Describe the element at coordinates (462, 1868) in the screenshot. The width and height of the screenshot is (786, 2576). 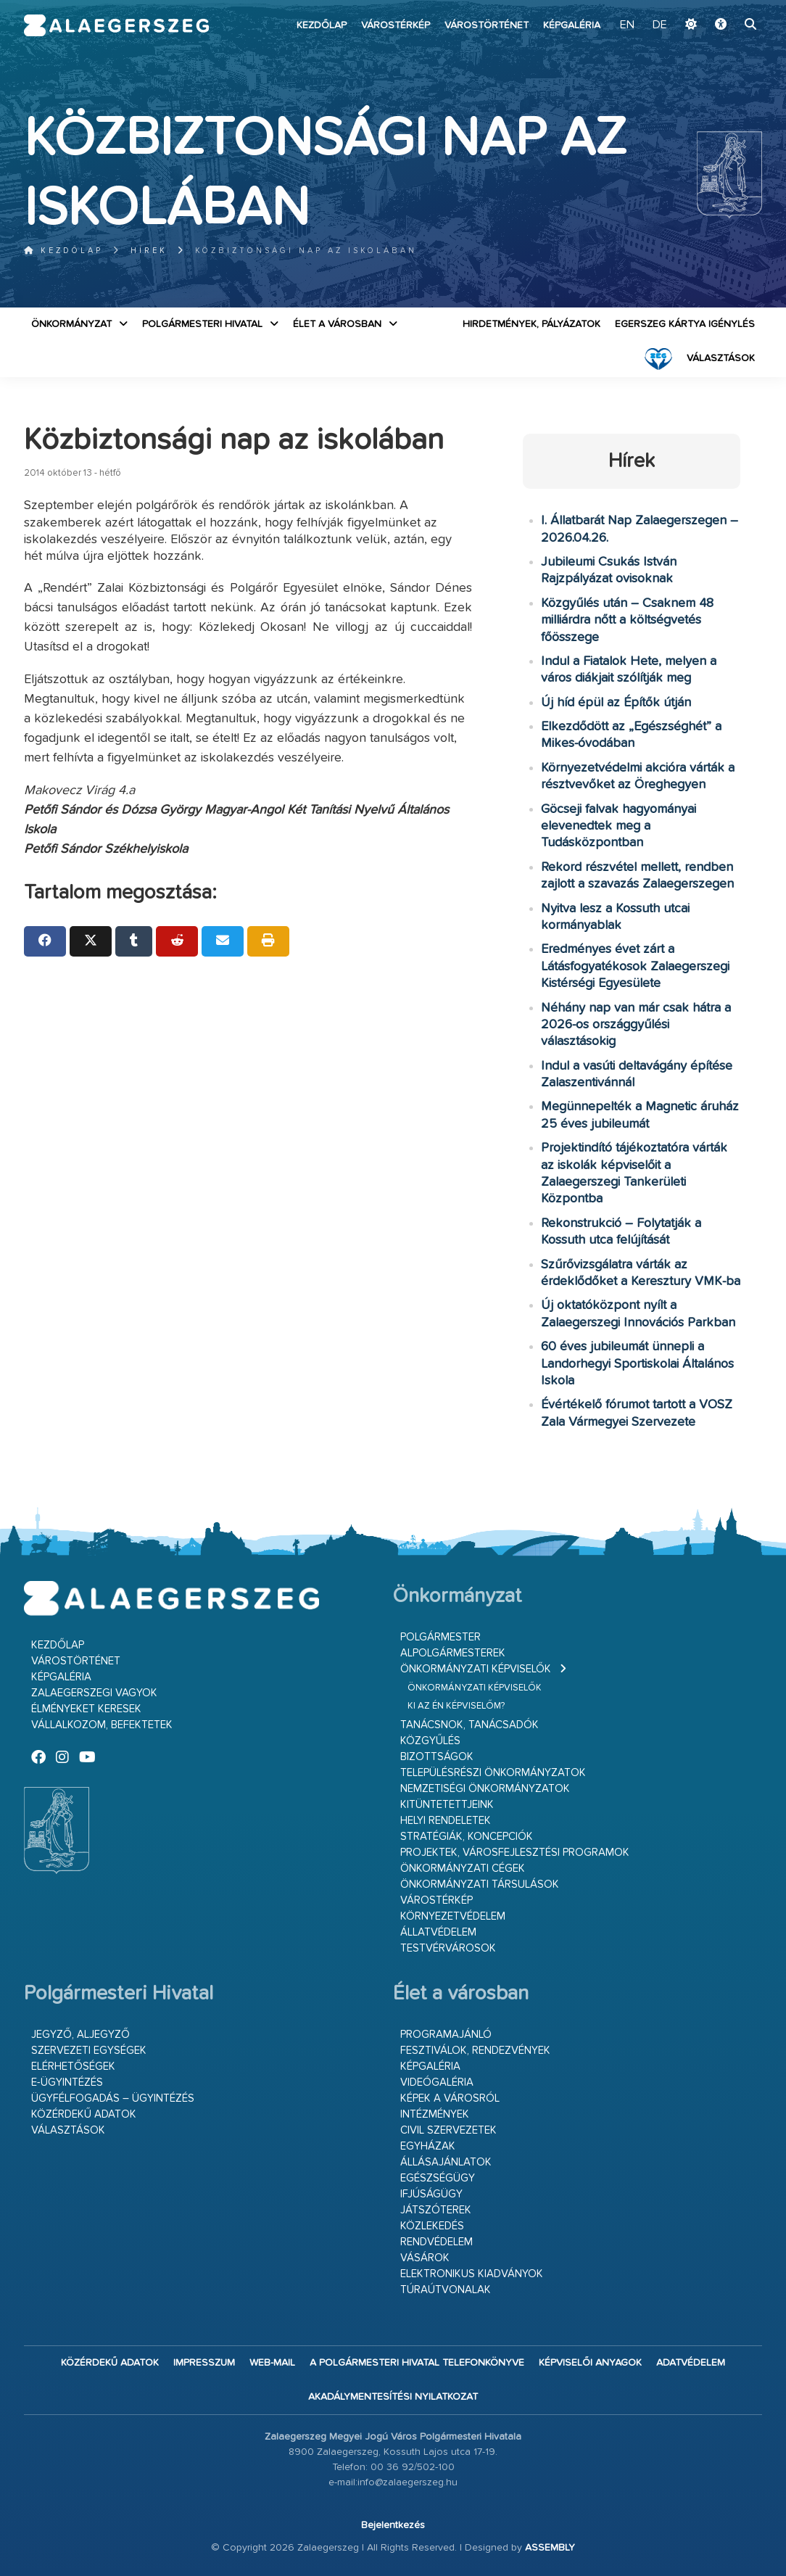
I see `Önkormányzati cégek` at that location.